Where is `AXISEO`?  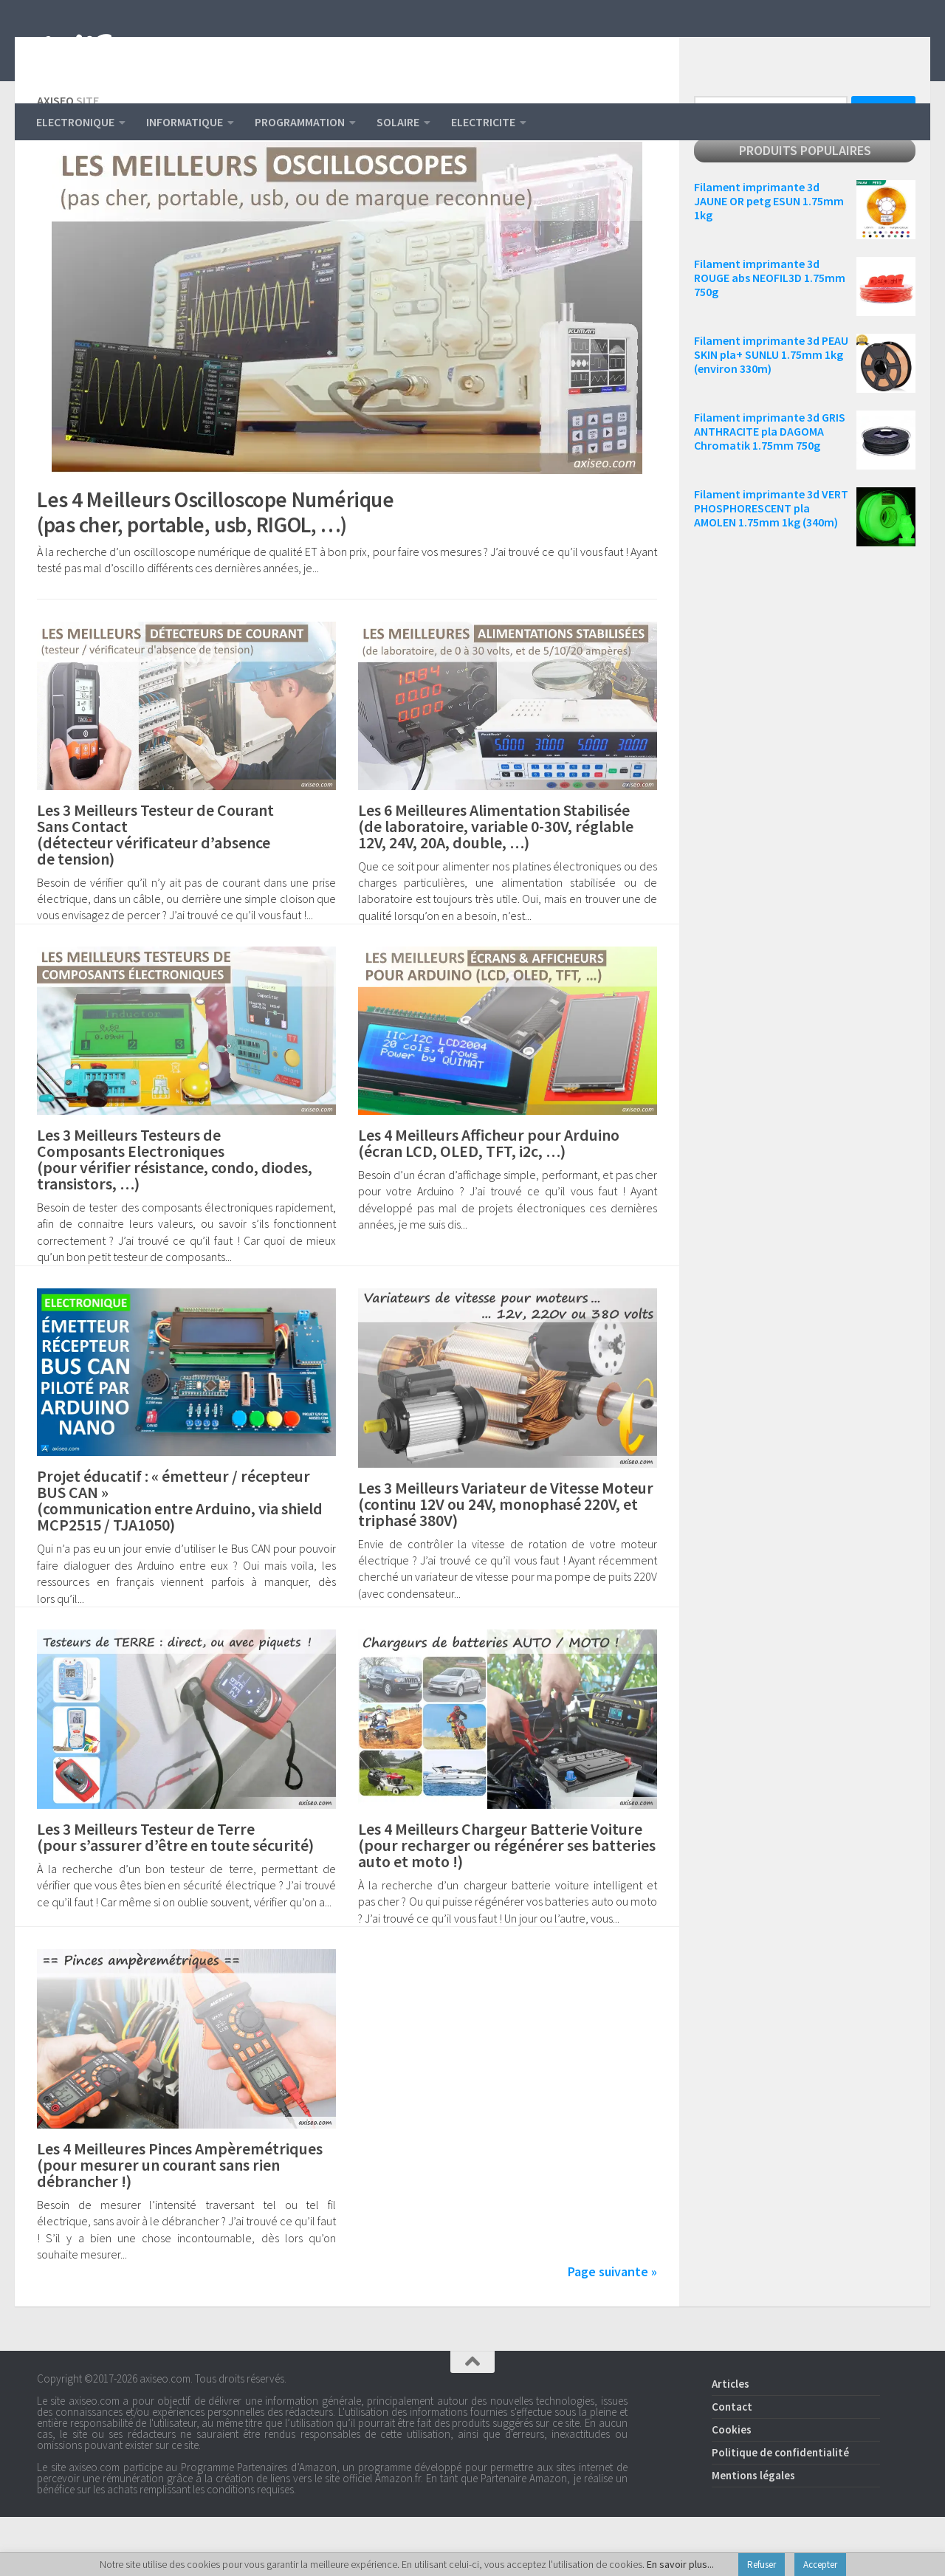 AXISEO is located at coordinates (101, 52).